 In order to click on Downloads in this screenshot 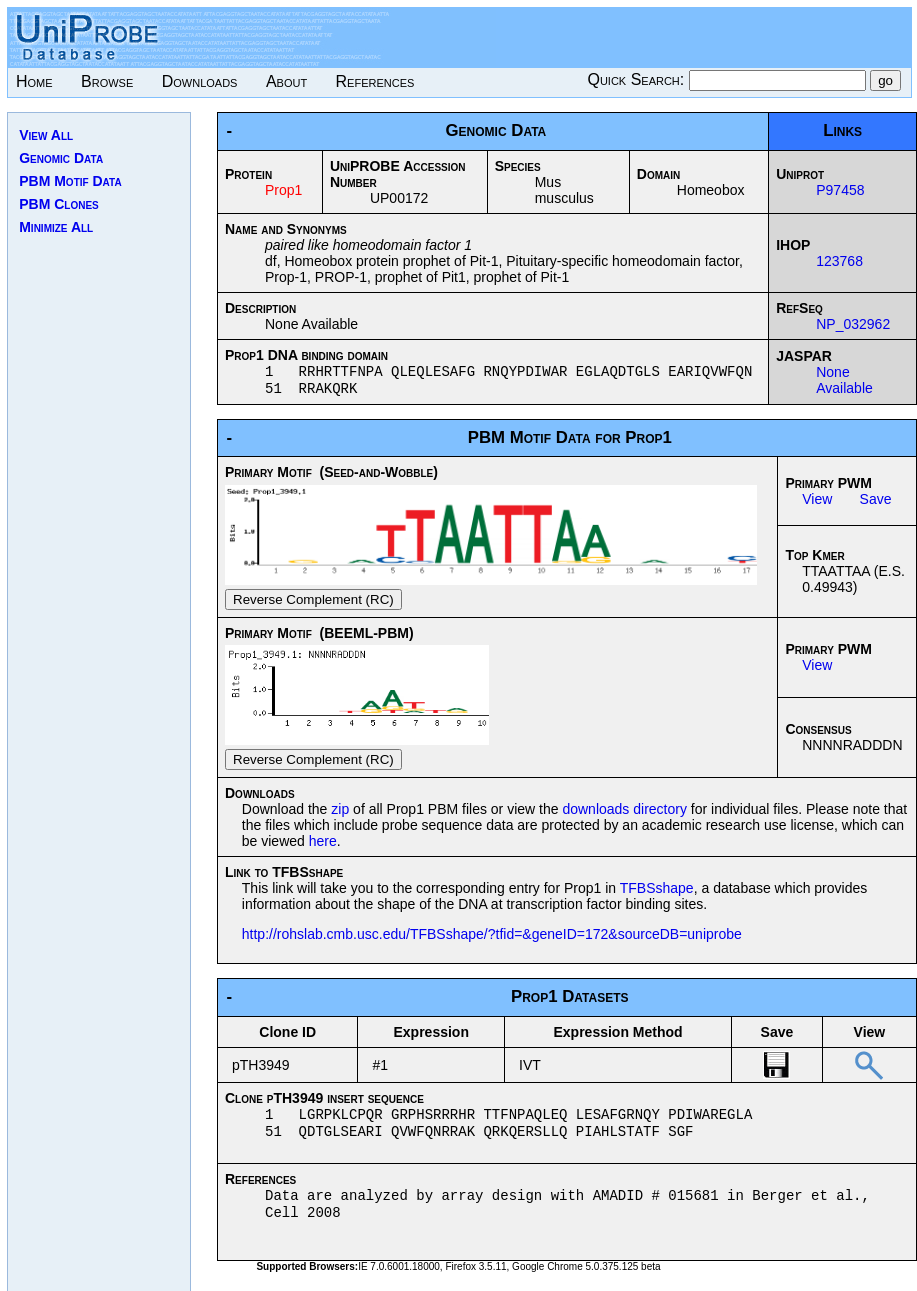, I will do `click(200, 81)`.